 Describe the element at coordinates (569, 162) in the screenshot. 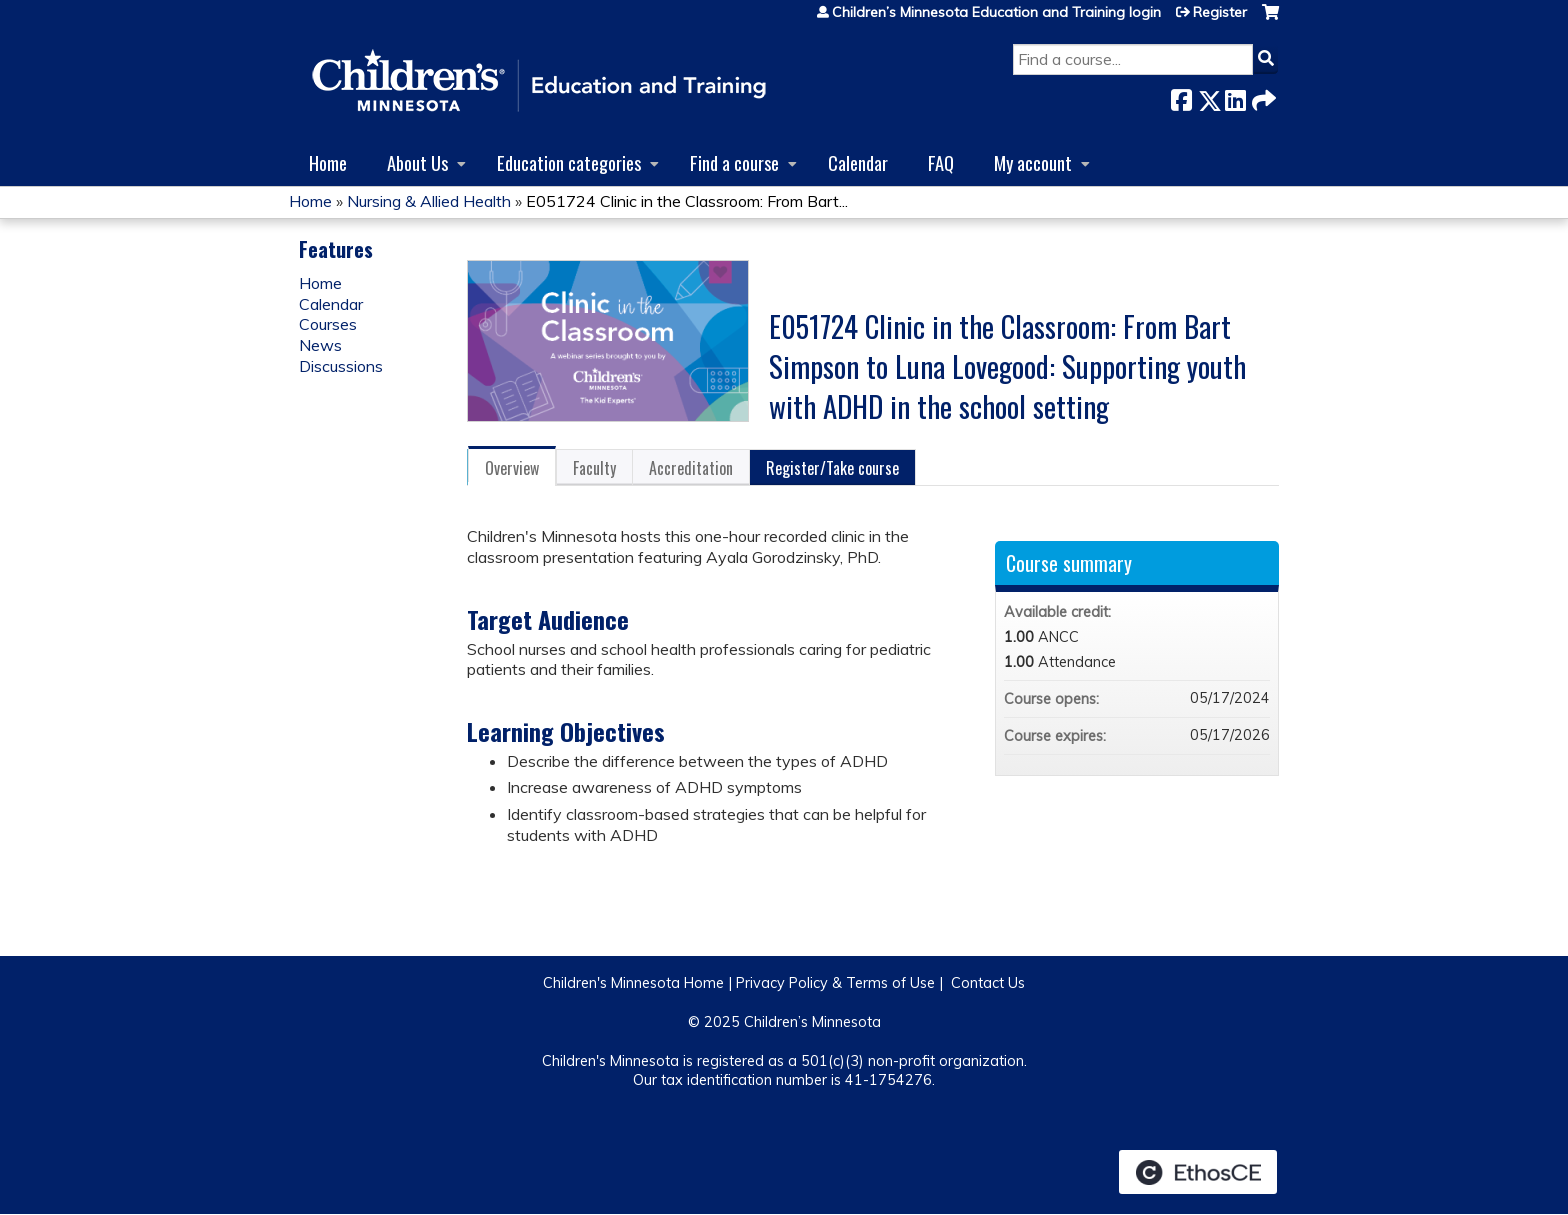

I see `Education categories` at that location.